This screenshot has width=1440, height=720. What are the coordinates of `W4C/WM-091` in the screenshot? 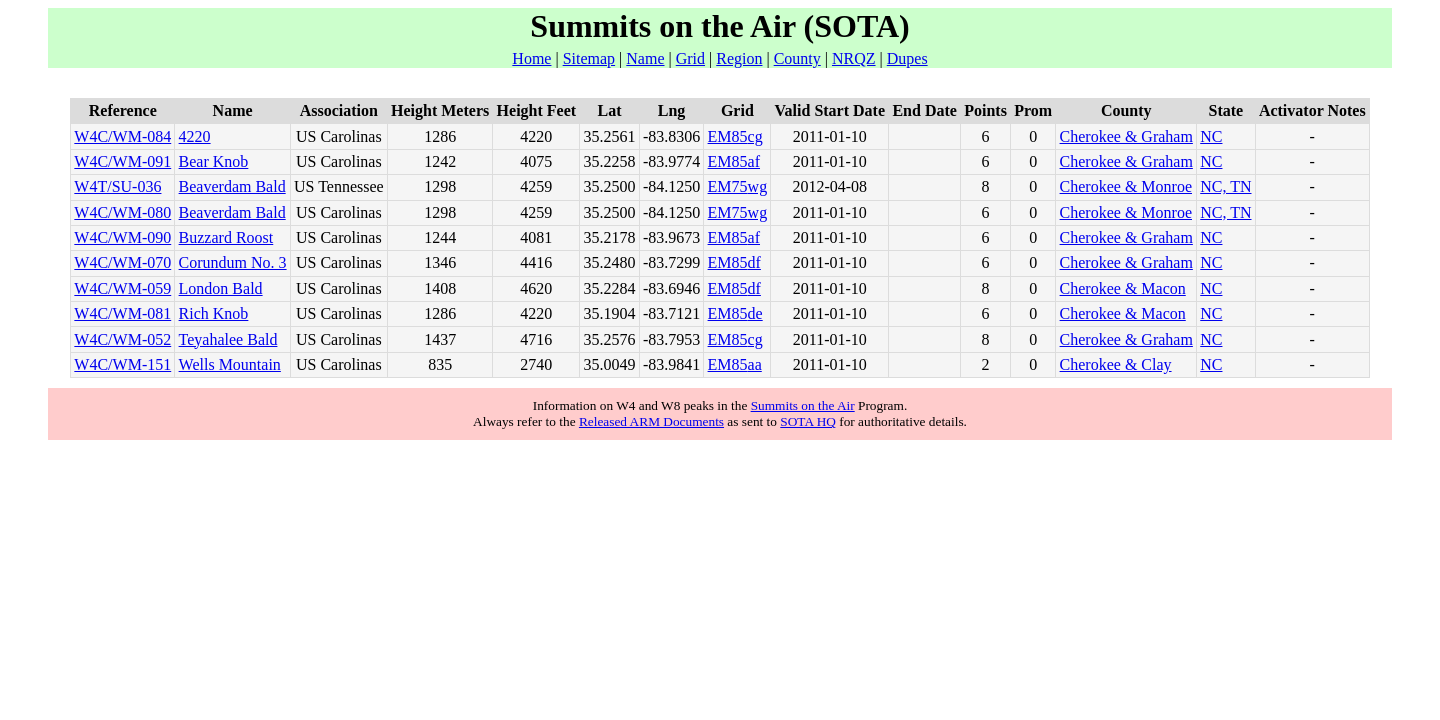 It's located at (122, 161).